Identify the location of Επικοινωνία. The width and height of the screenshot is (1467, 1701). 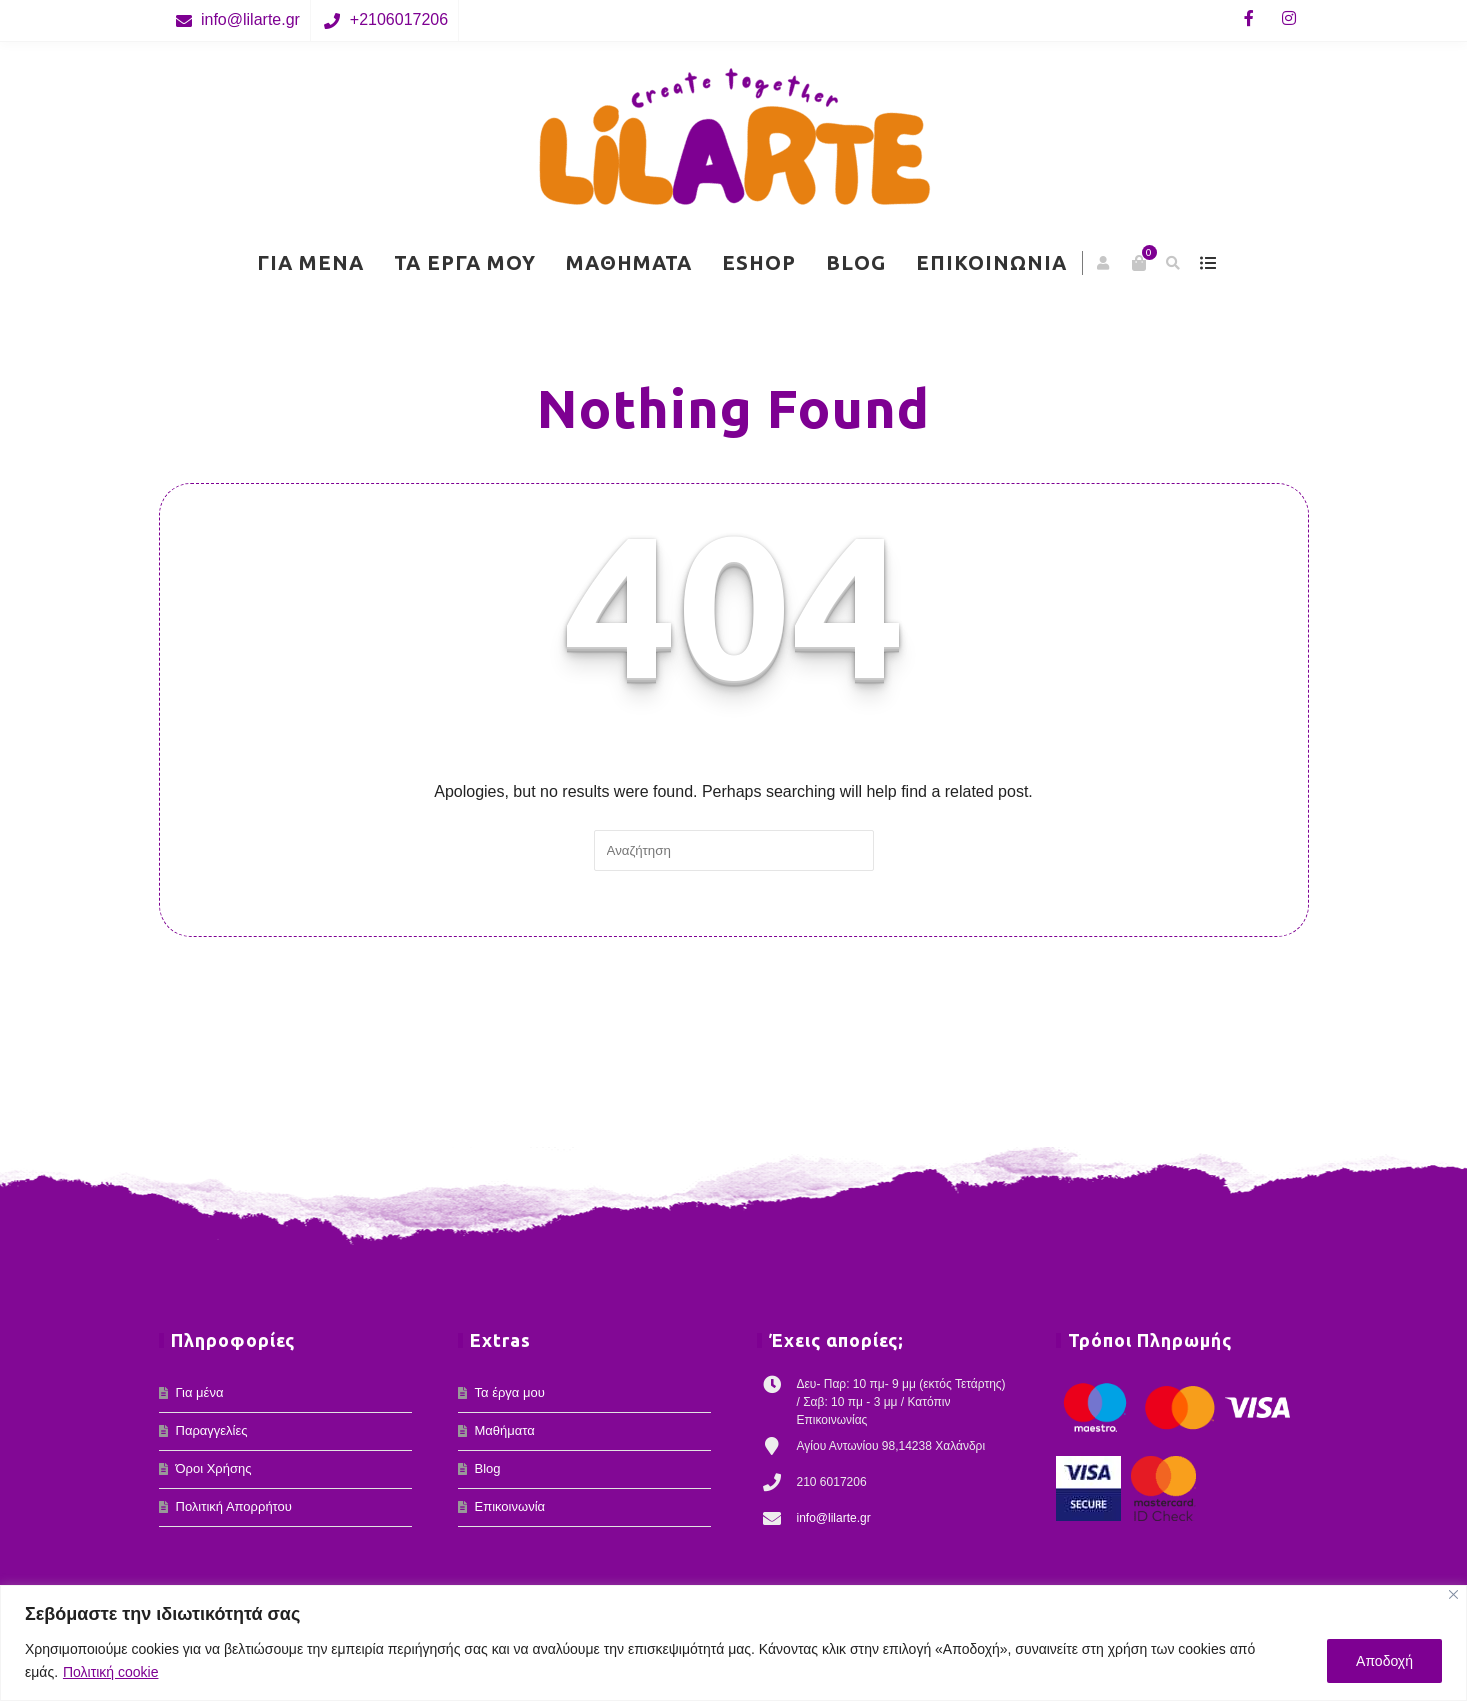
(991, 262).